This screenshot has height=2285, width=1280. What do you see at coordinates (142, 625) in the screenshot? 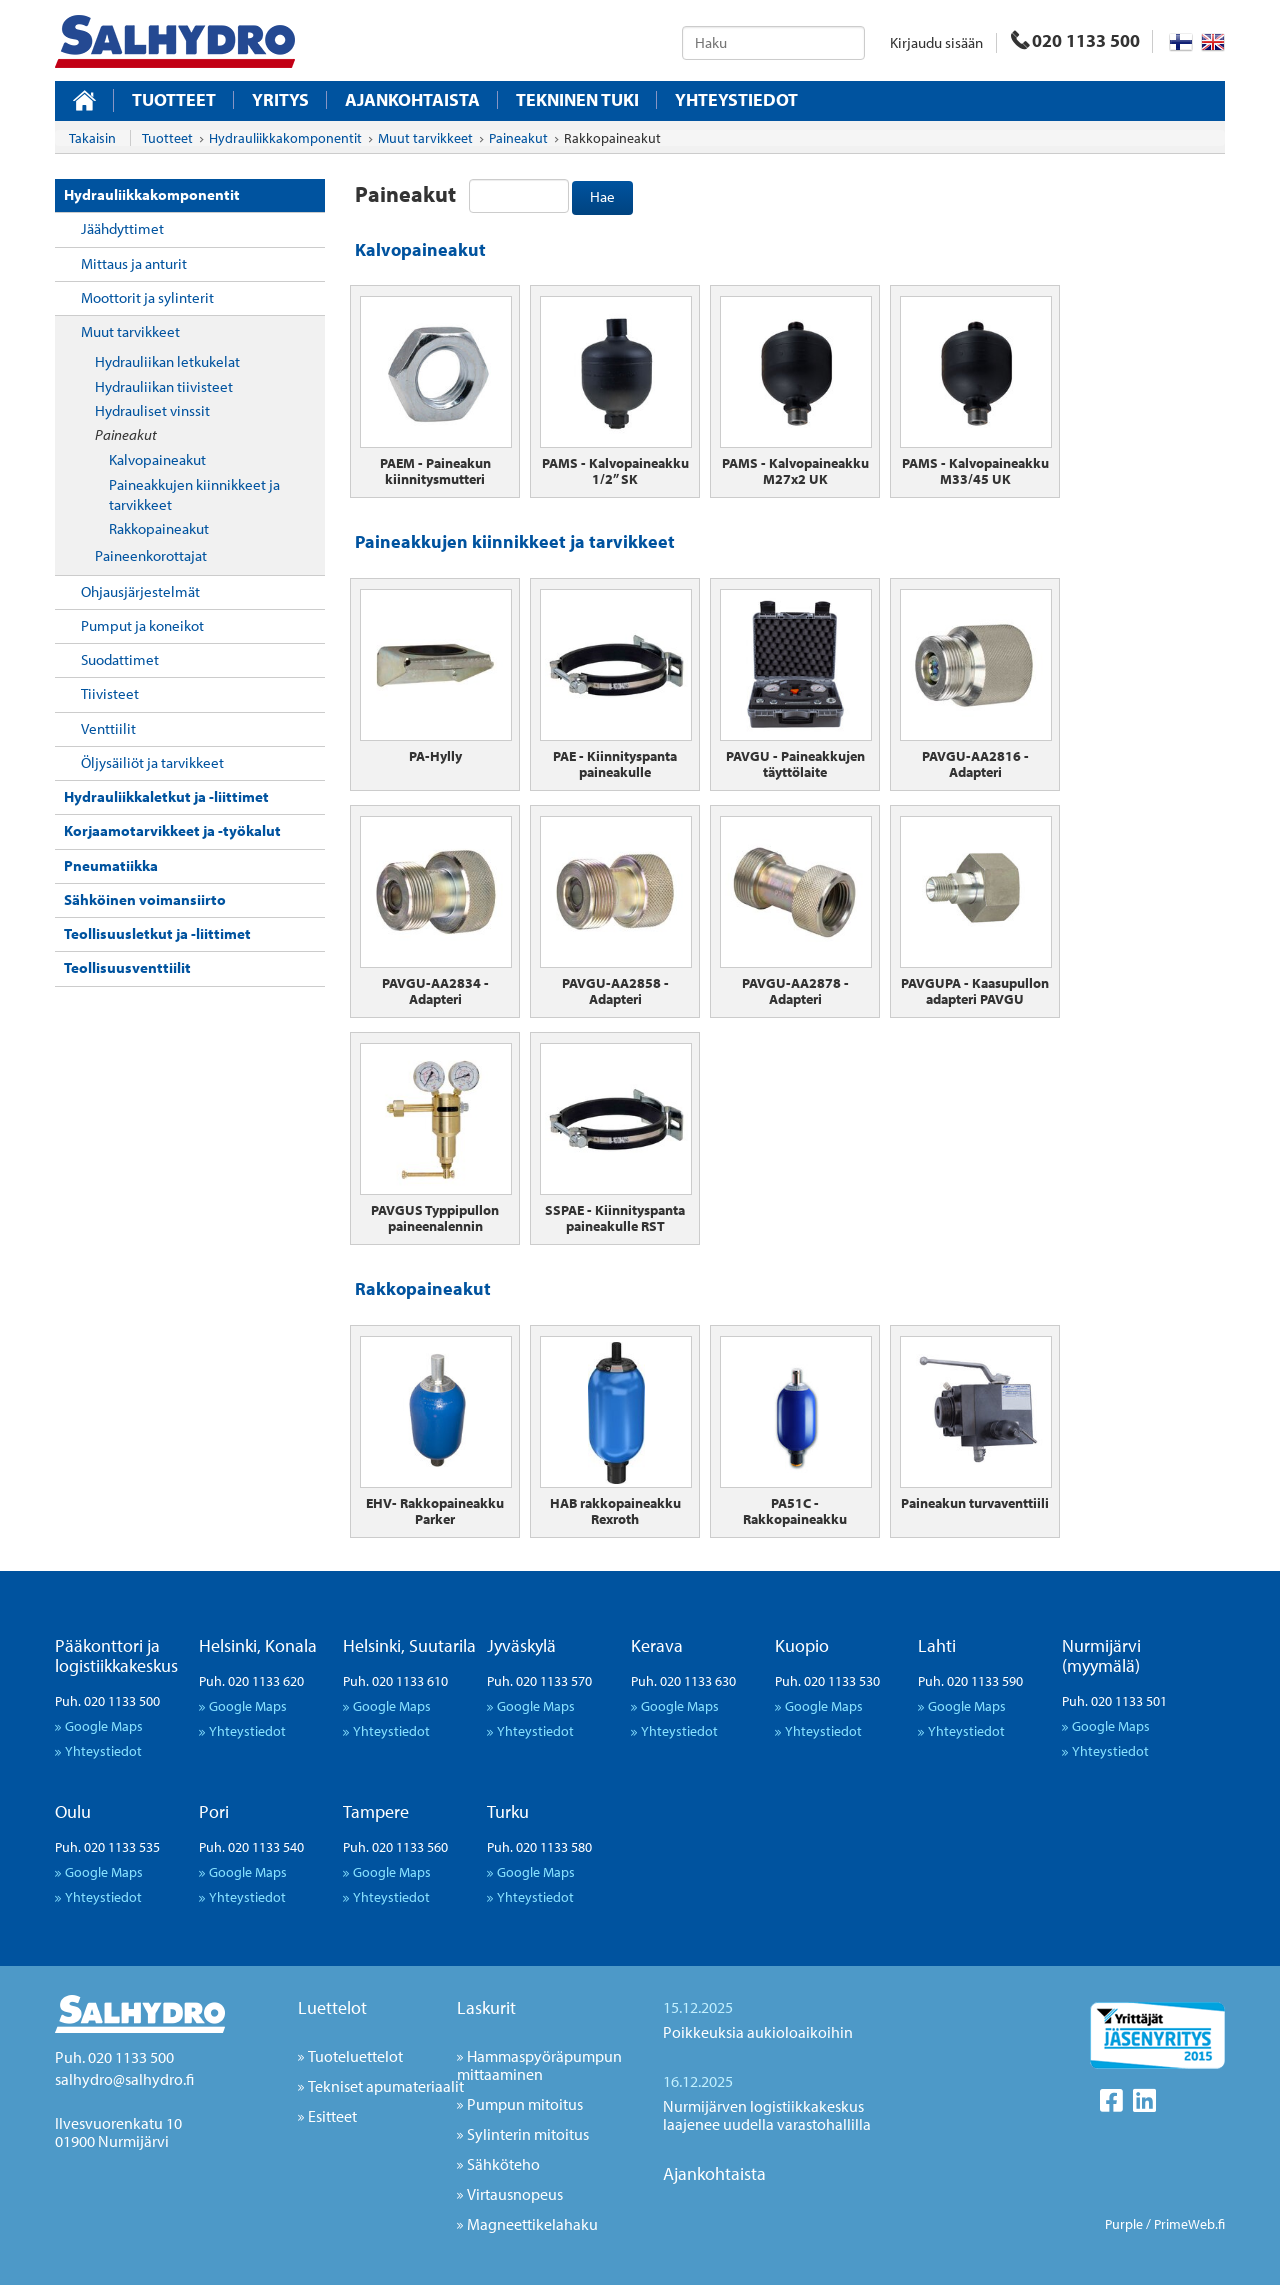
I see `Pumput ja koneikot` at bounding box center [142, 625].